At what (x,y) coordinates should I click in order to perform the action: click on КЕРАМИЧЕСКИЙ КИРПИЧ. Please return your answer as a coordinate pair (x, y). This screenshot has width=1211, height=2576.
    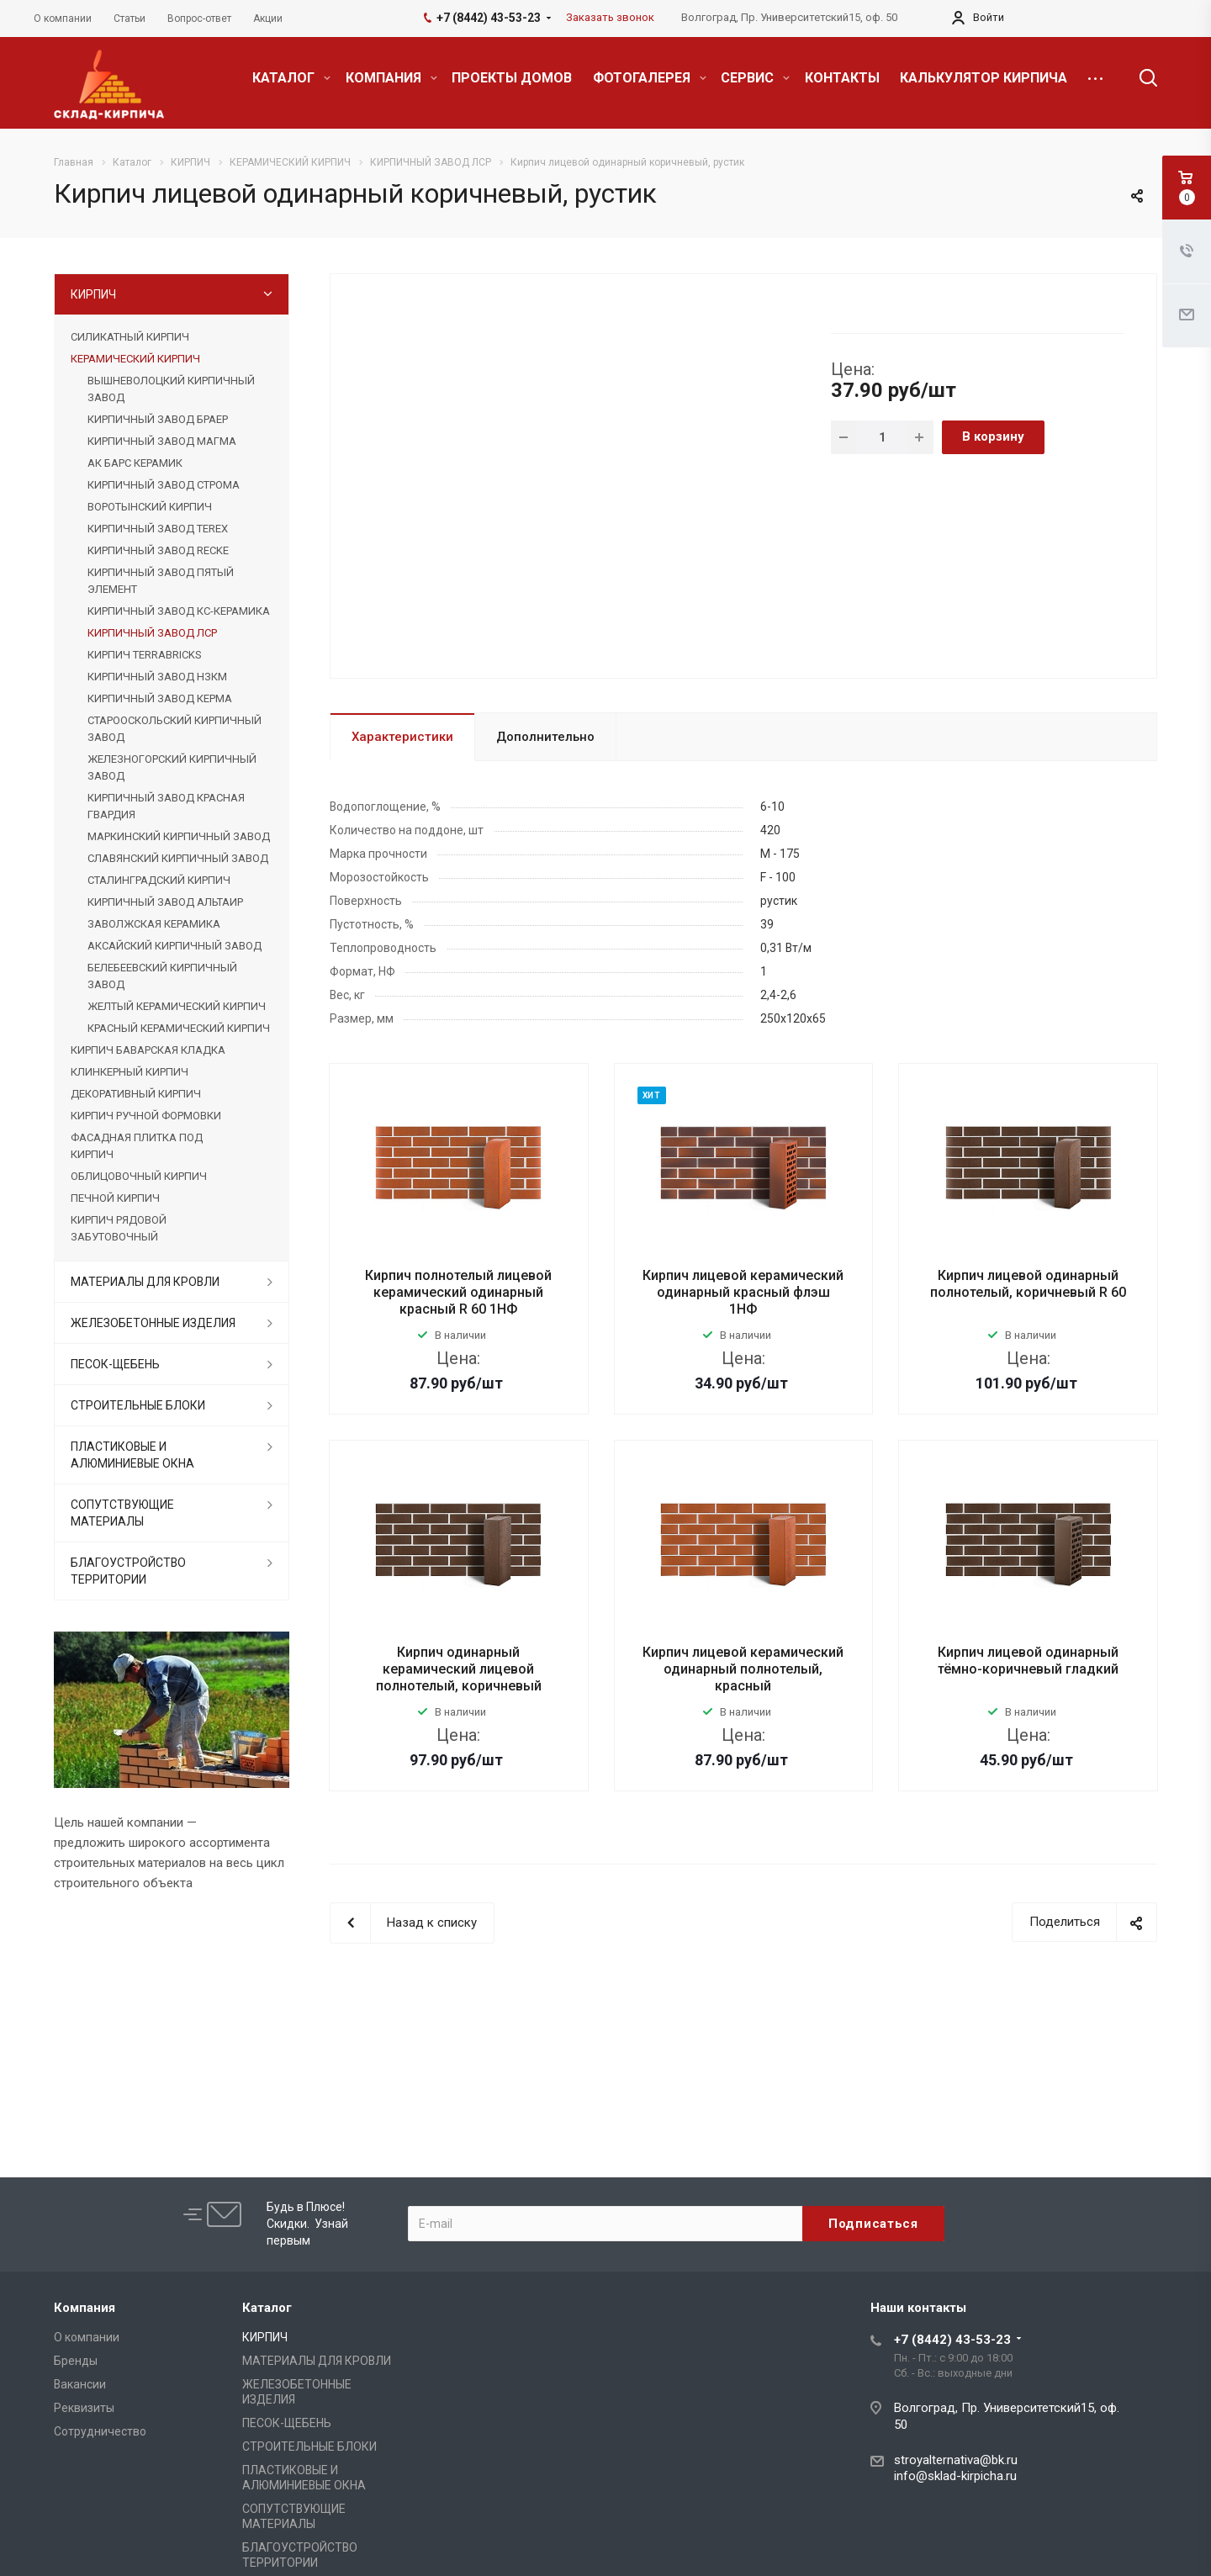
    Looking at the image, I should click on (135, 358).